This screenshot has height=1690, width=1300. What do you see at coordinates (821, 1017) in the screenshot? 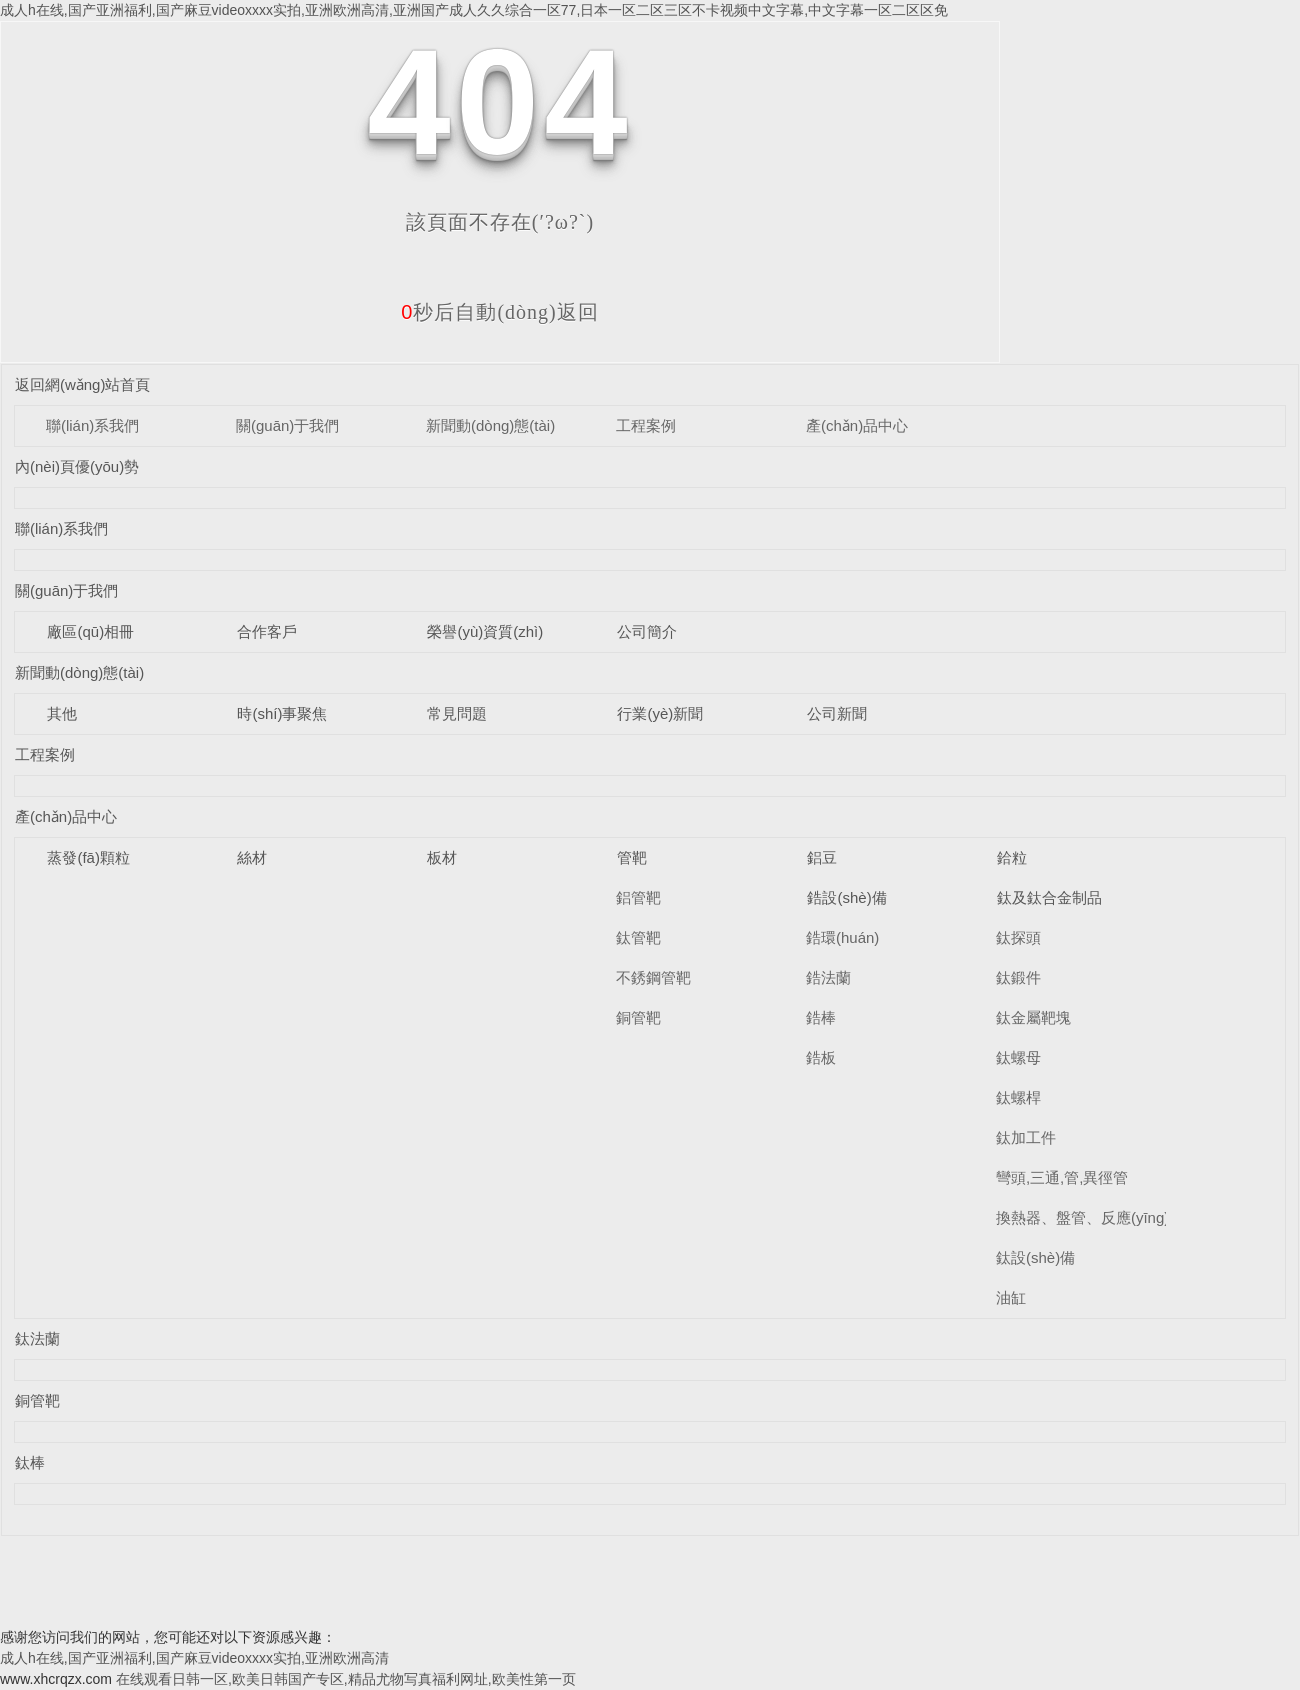
I see `鋯棒` at bounding box center [821, 1017].